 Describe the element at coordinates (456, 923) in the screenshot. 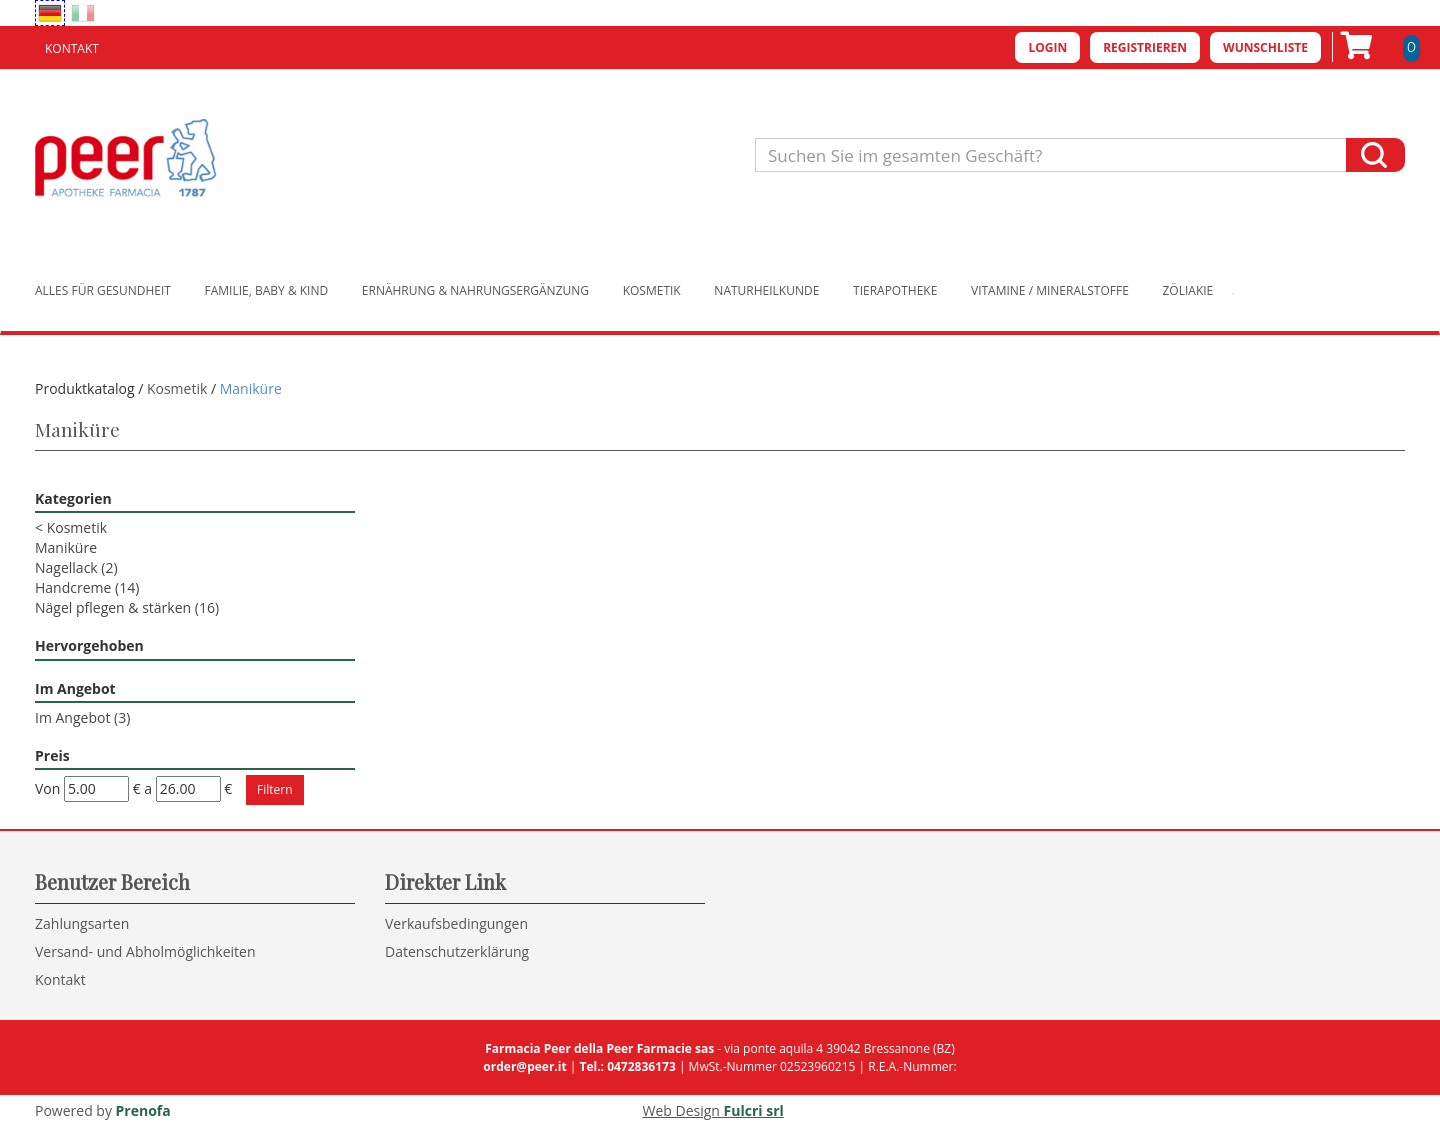

I see `Verkaufsbedingungen` at that location.